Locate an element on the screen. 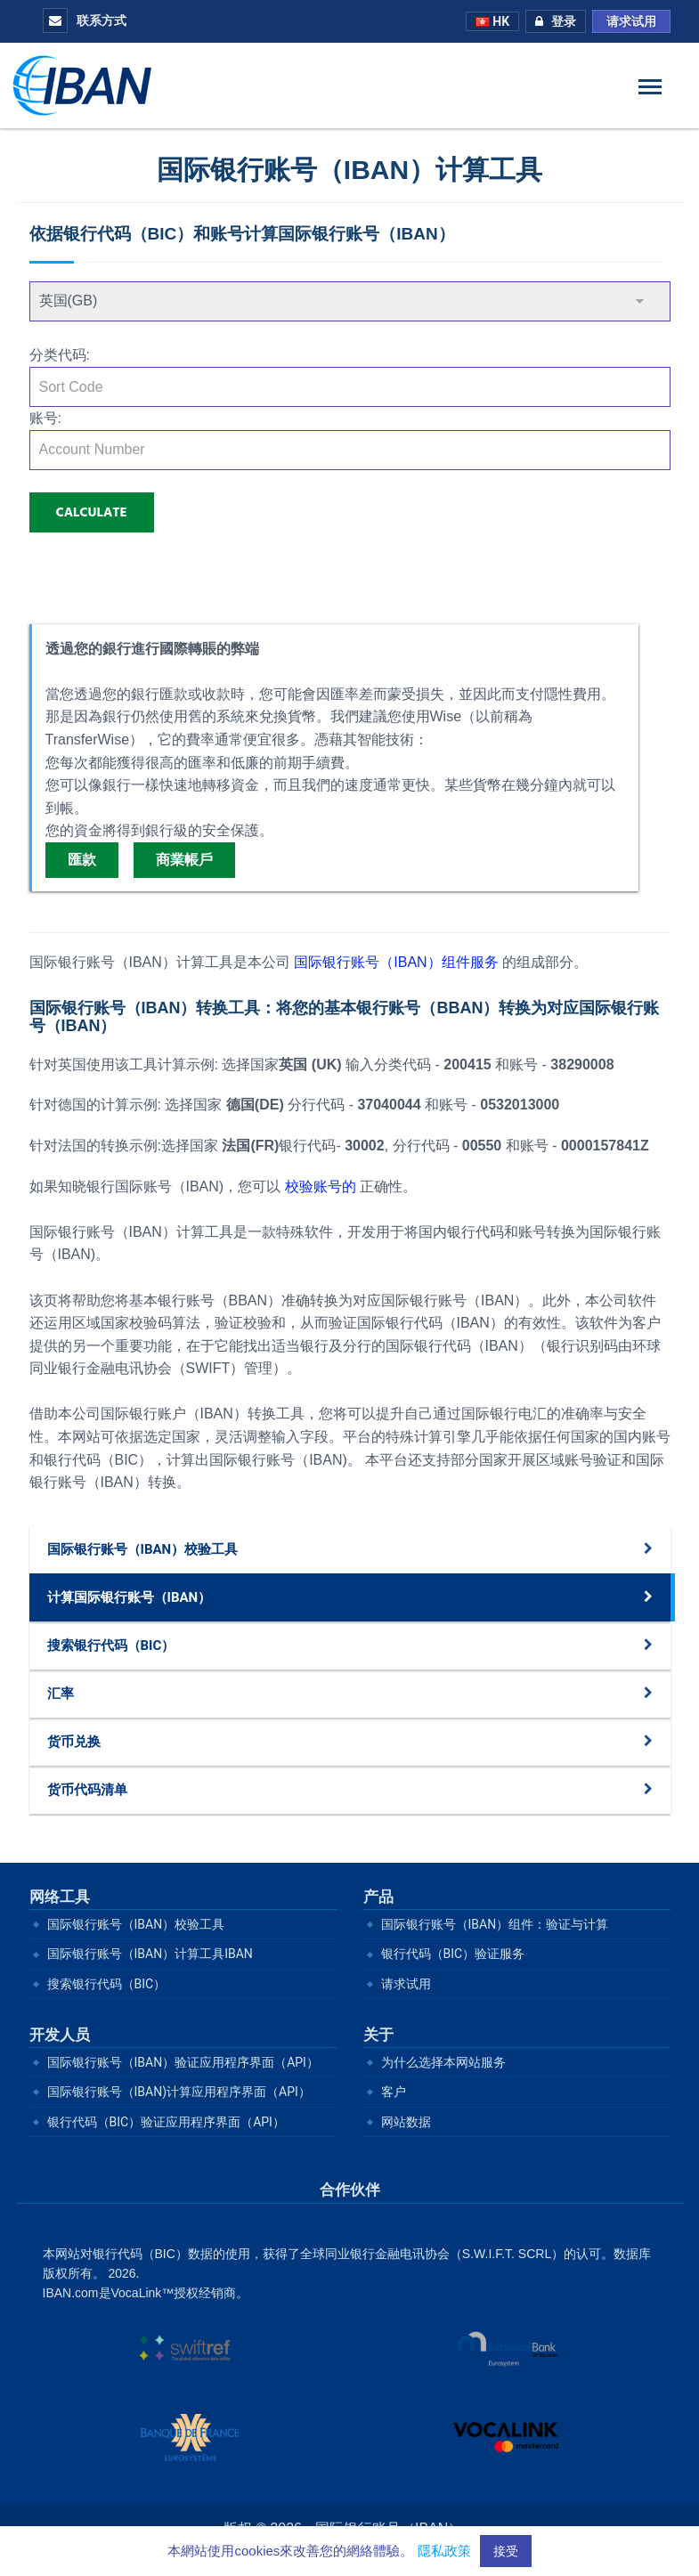  国际银行账号（IBAN）组件服务 is located at coordinates (398, 962).